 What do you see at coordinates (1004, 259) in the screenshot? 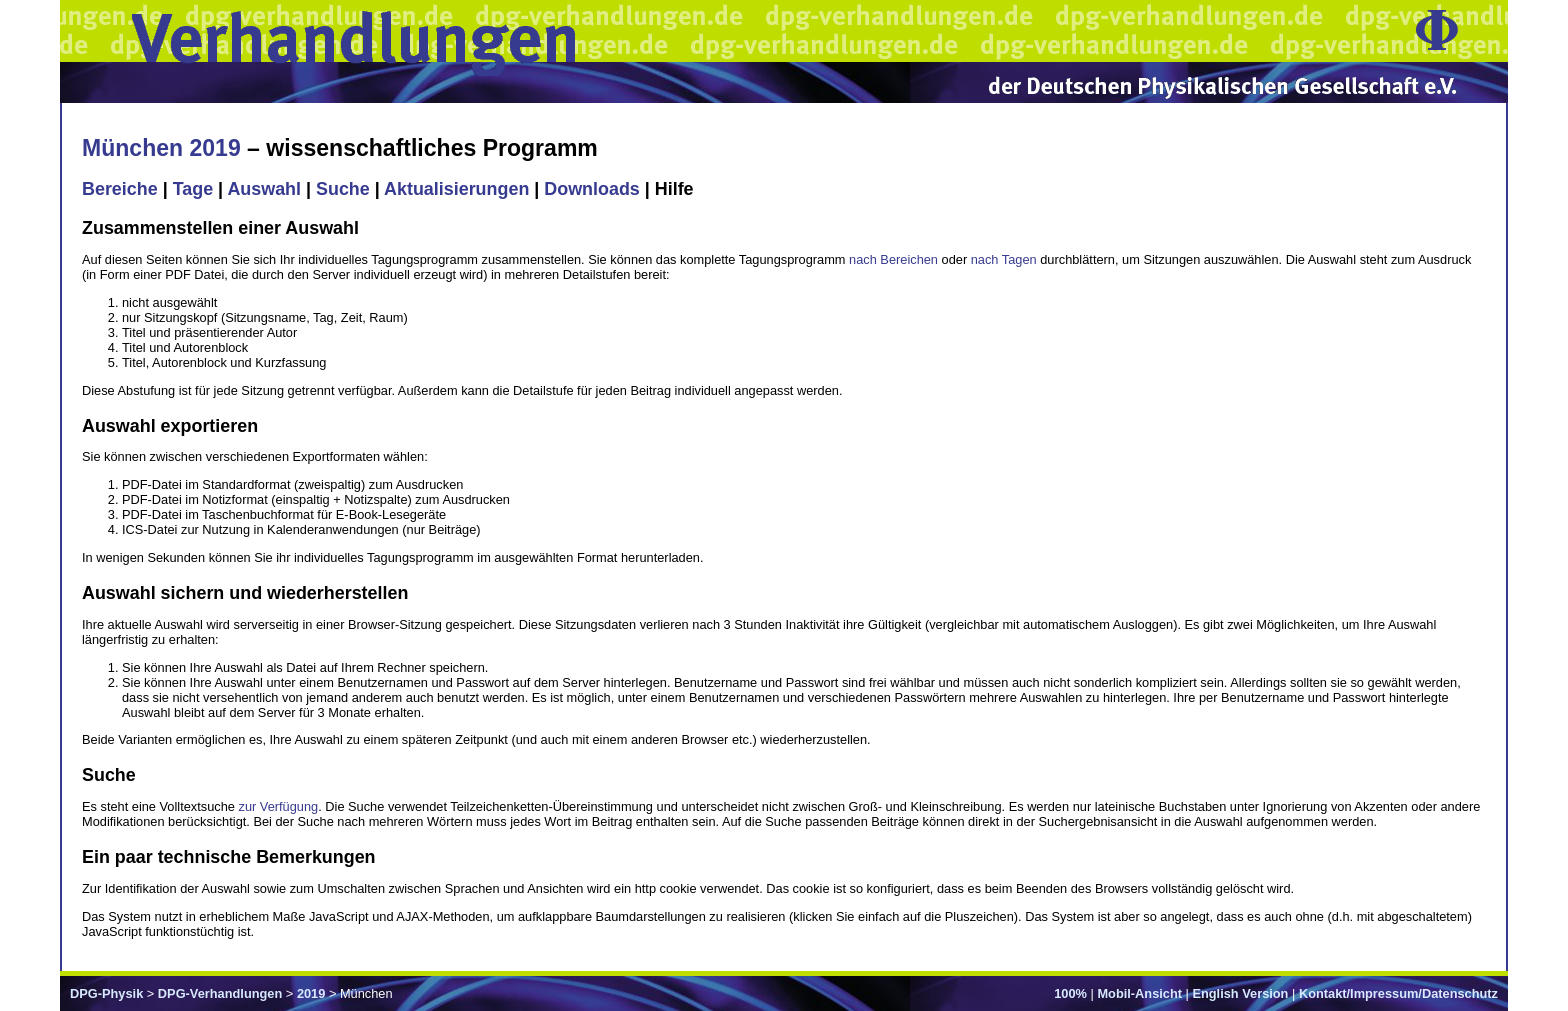
I see `nach Tagen` at bounding box center [1004, 259].